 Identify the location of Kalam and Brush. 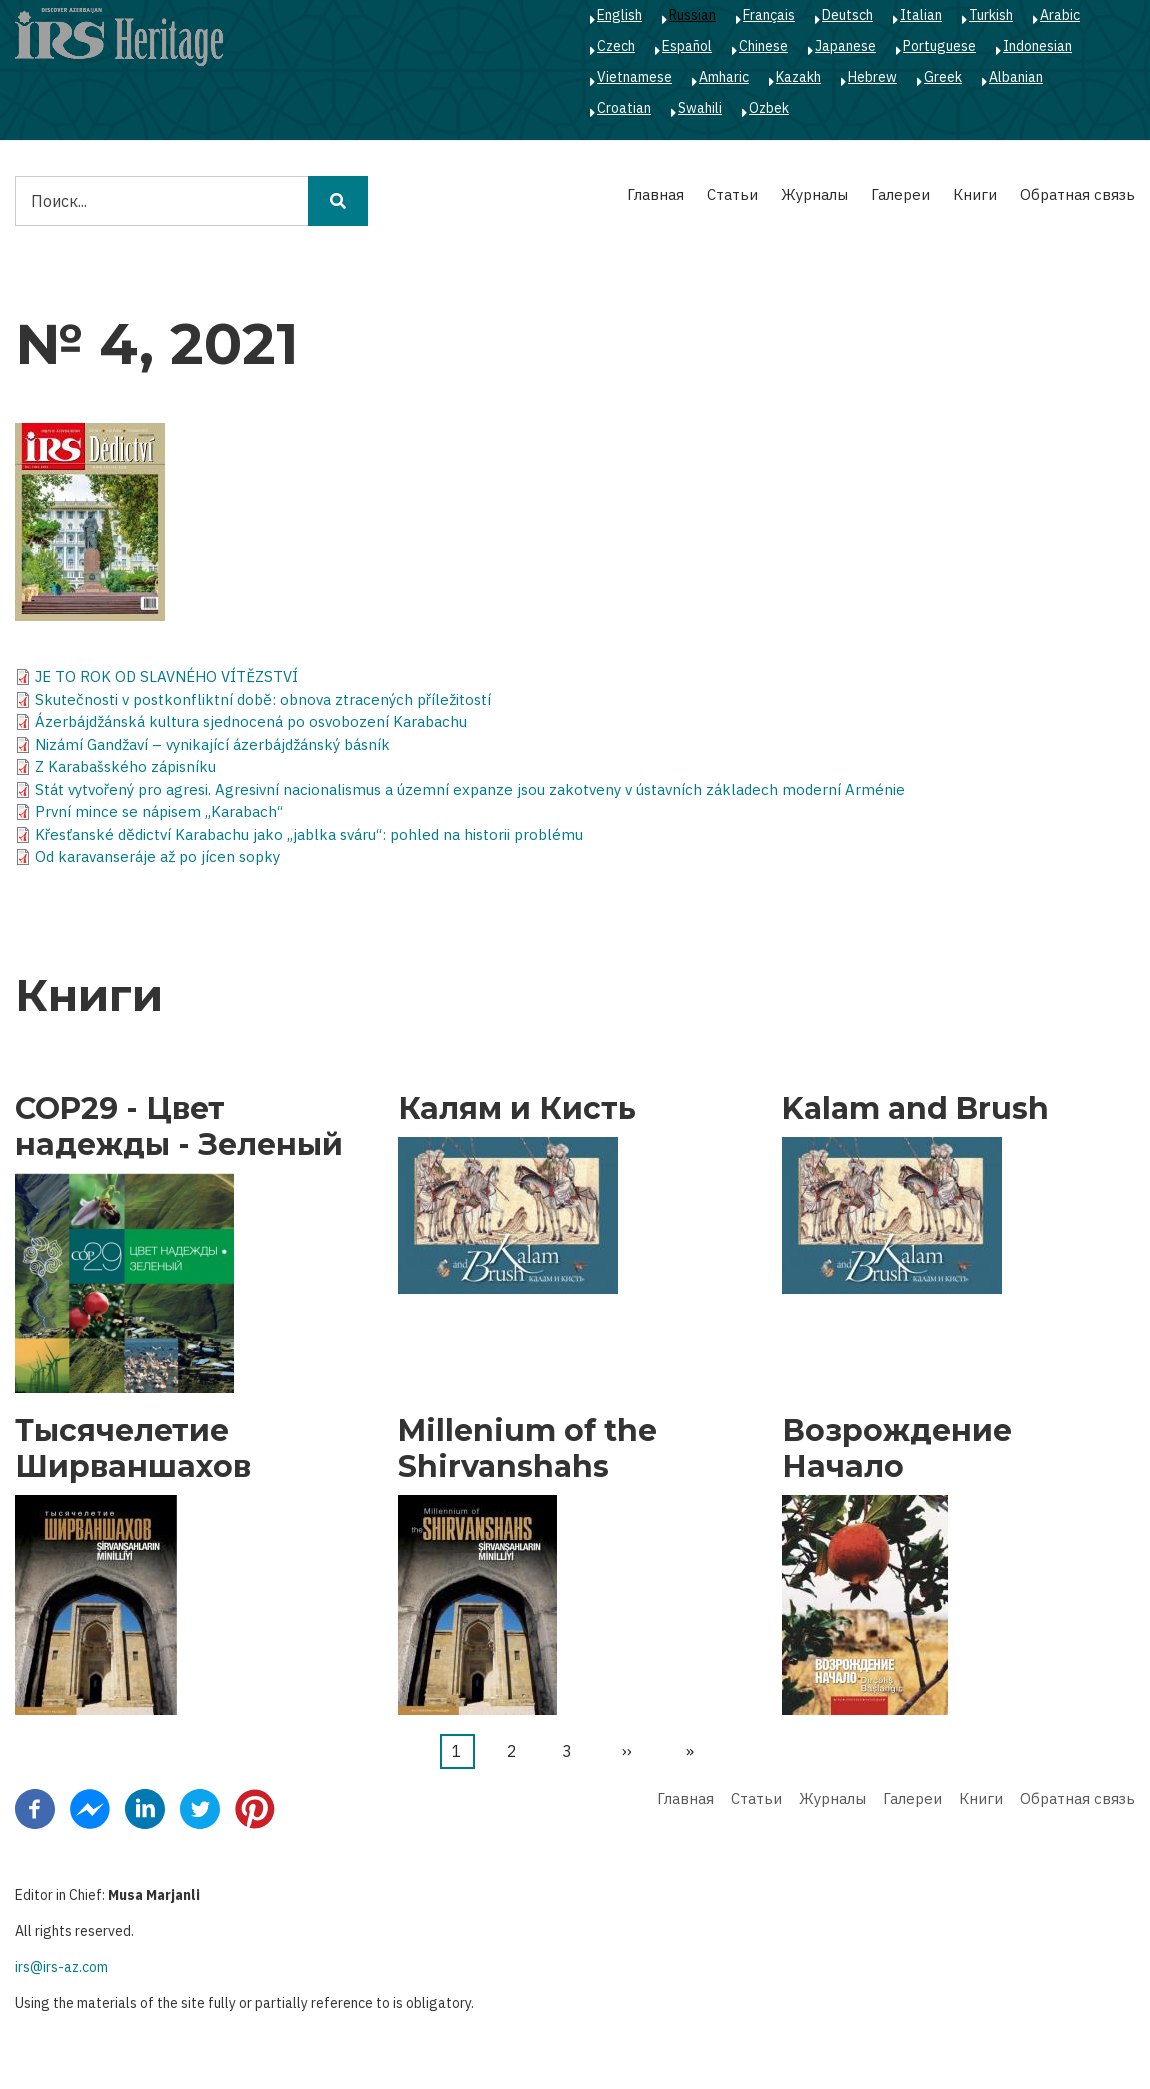
(915, 1109).